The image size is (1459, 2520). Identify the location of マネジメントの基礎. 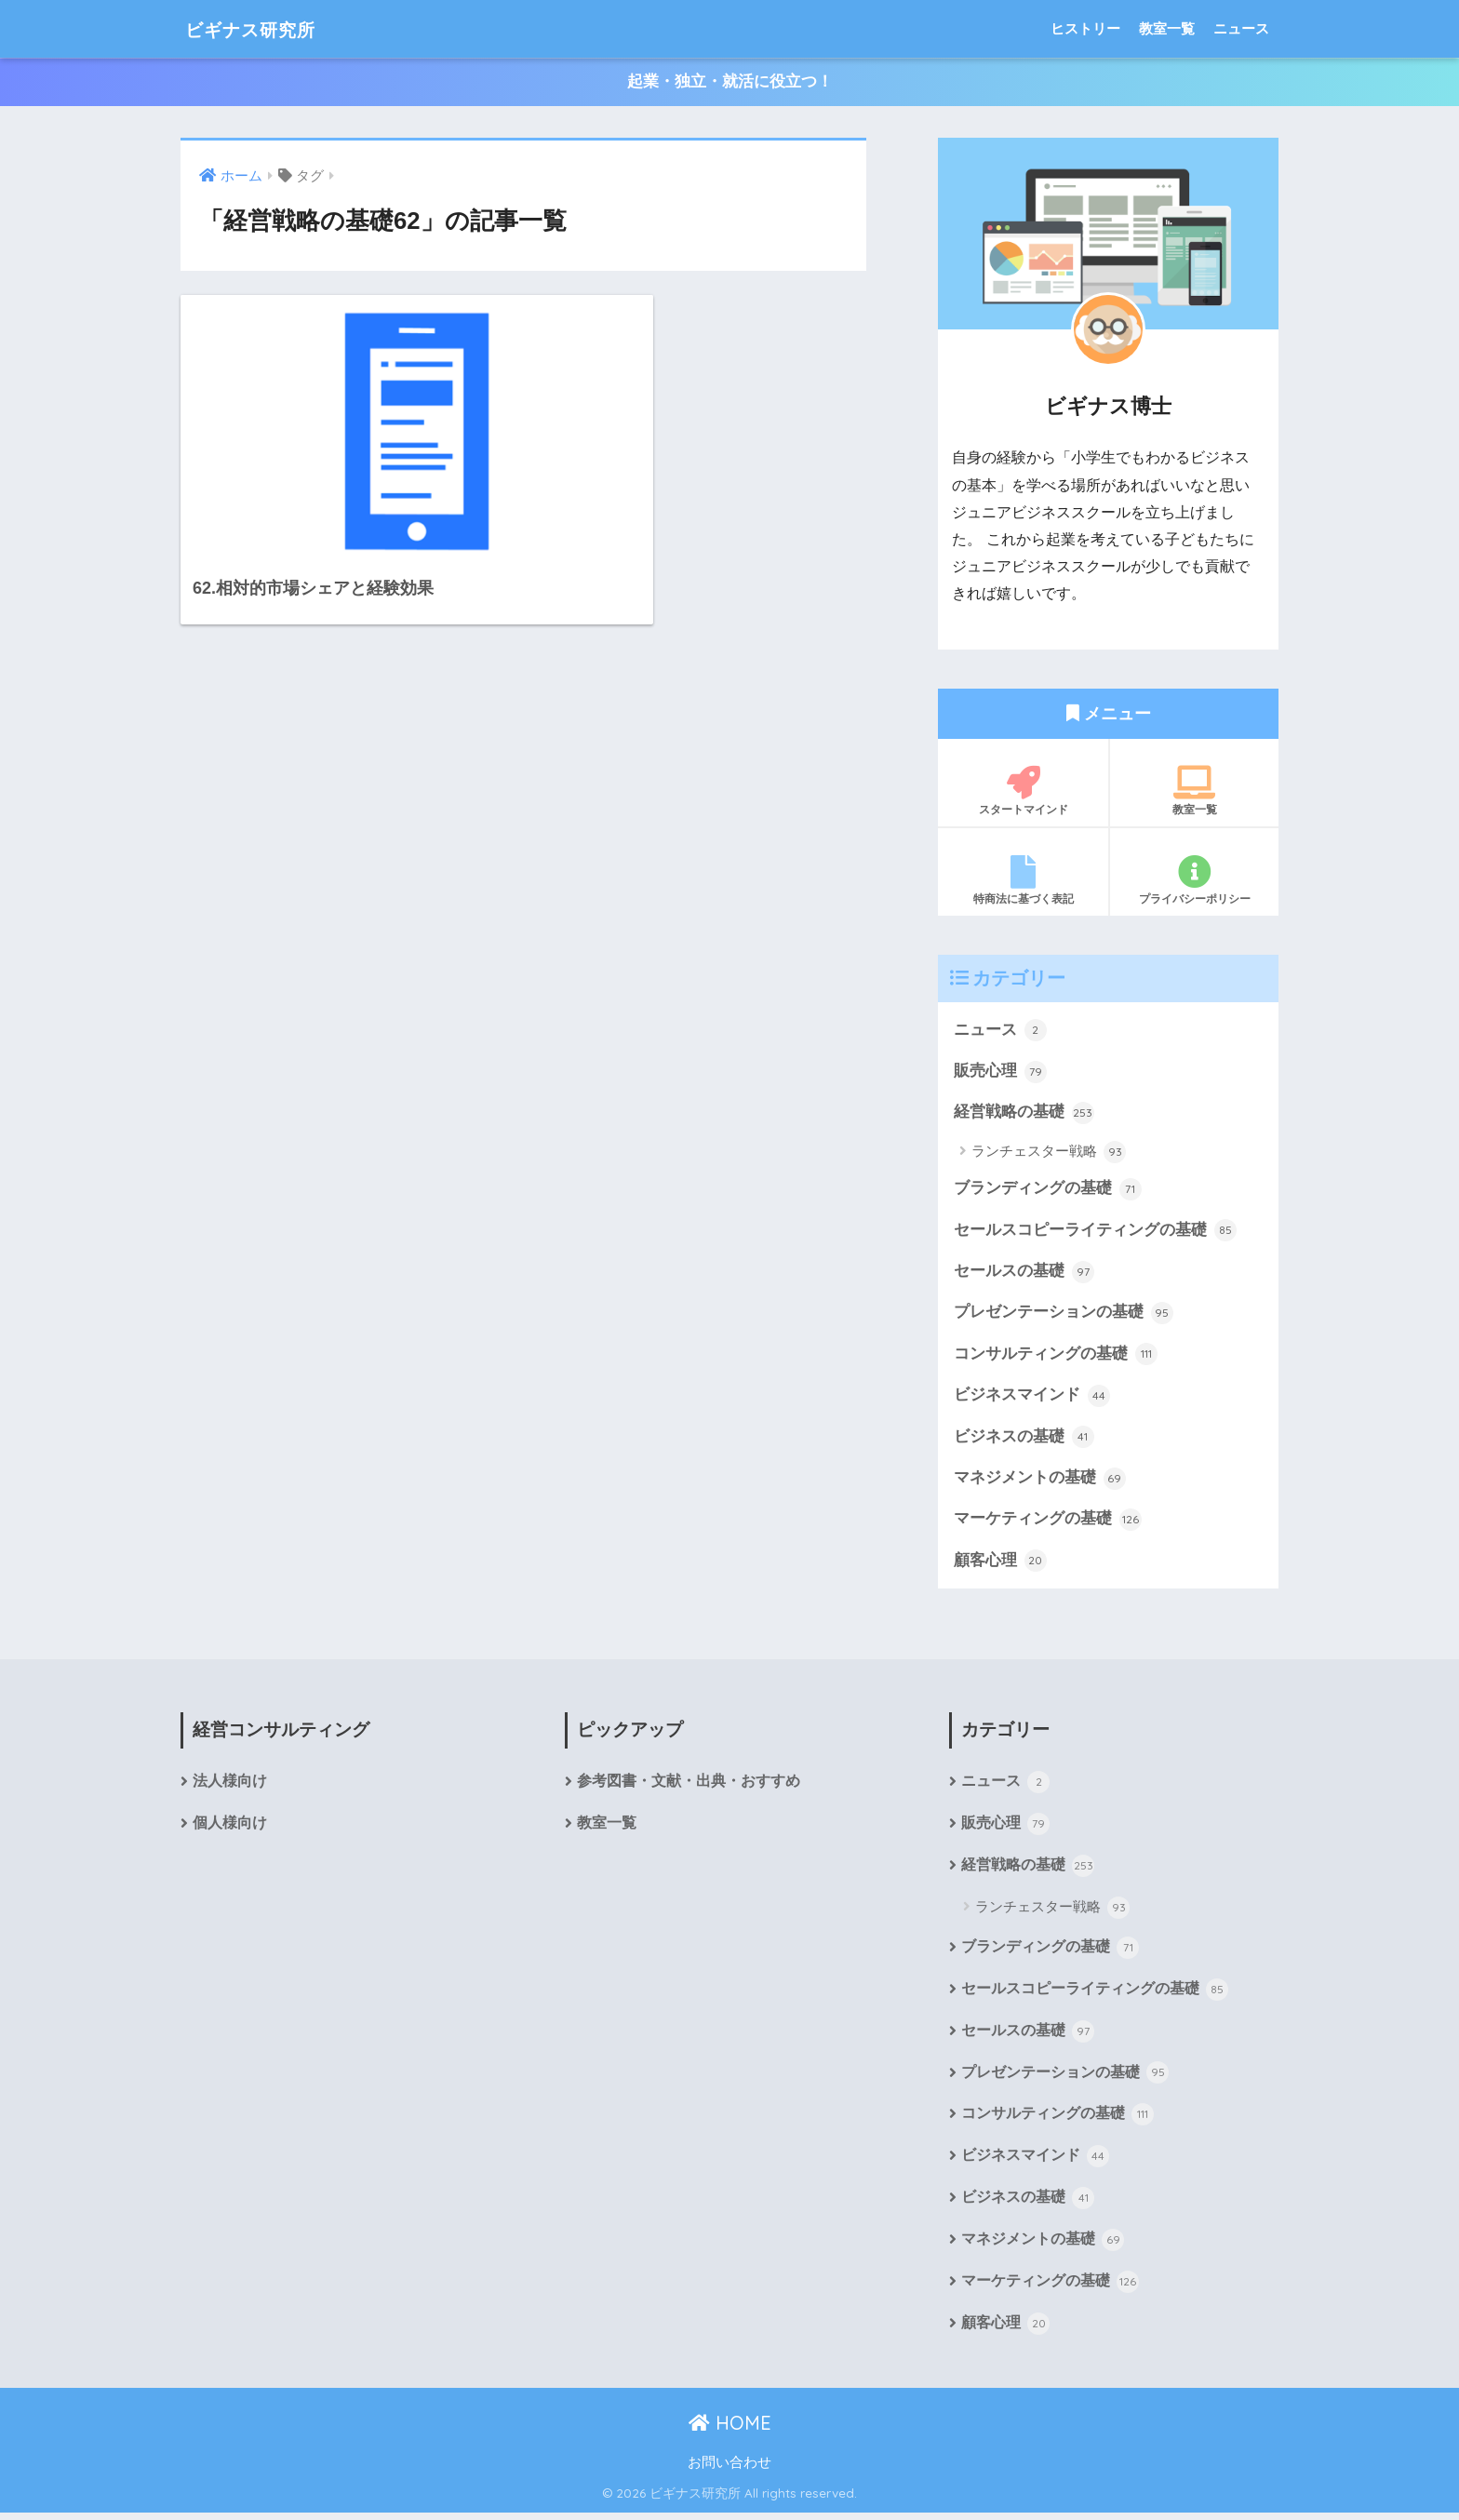
(1040, 1481).